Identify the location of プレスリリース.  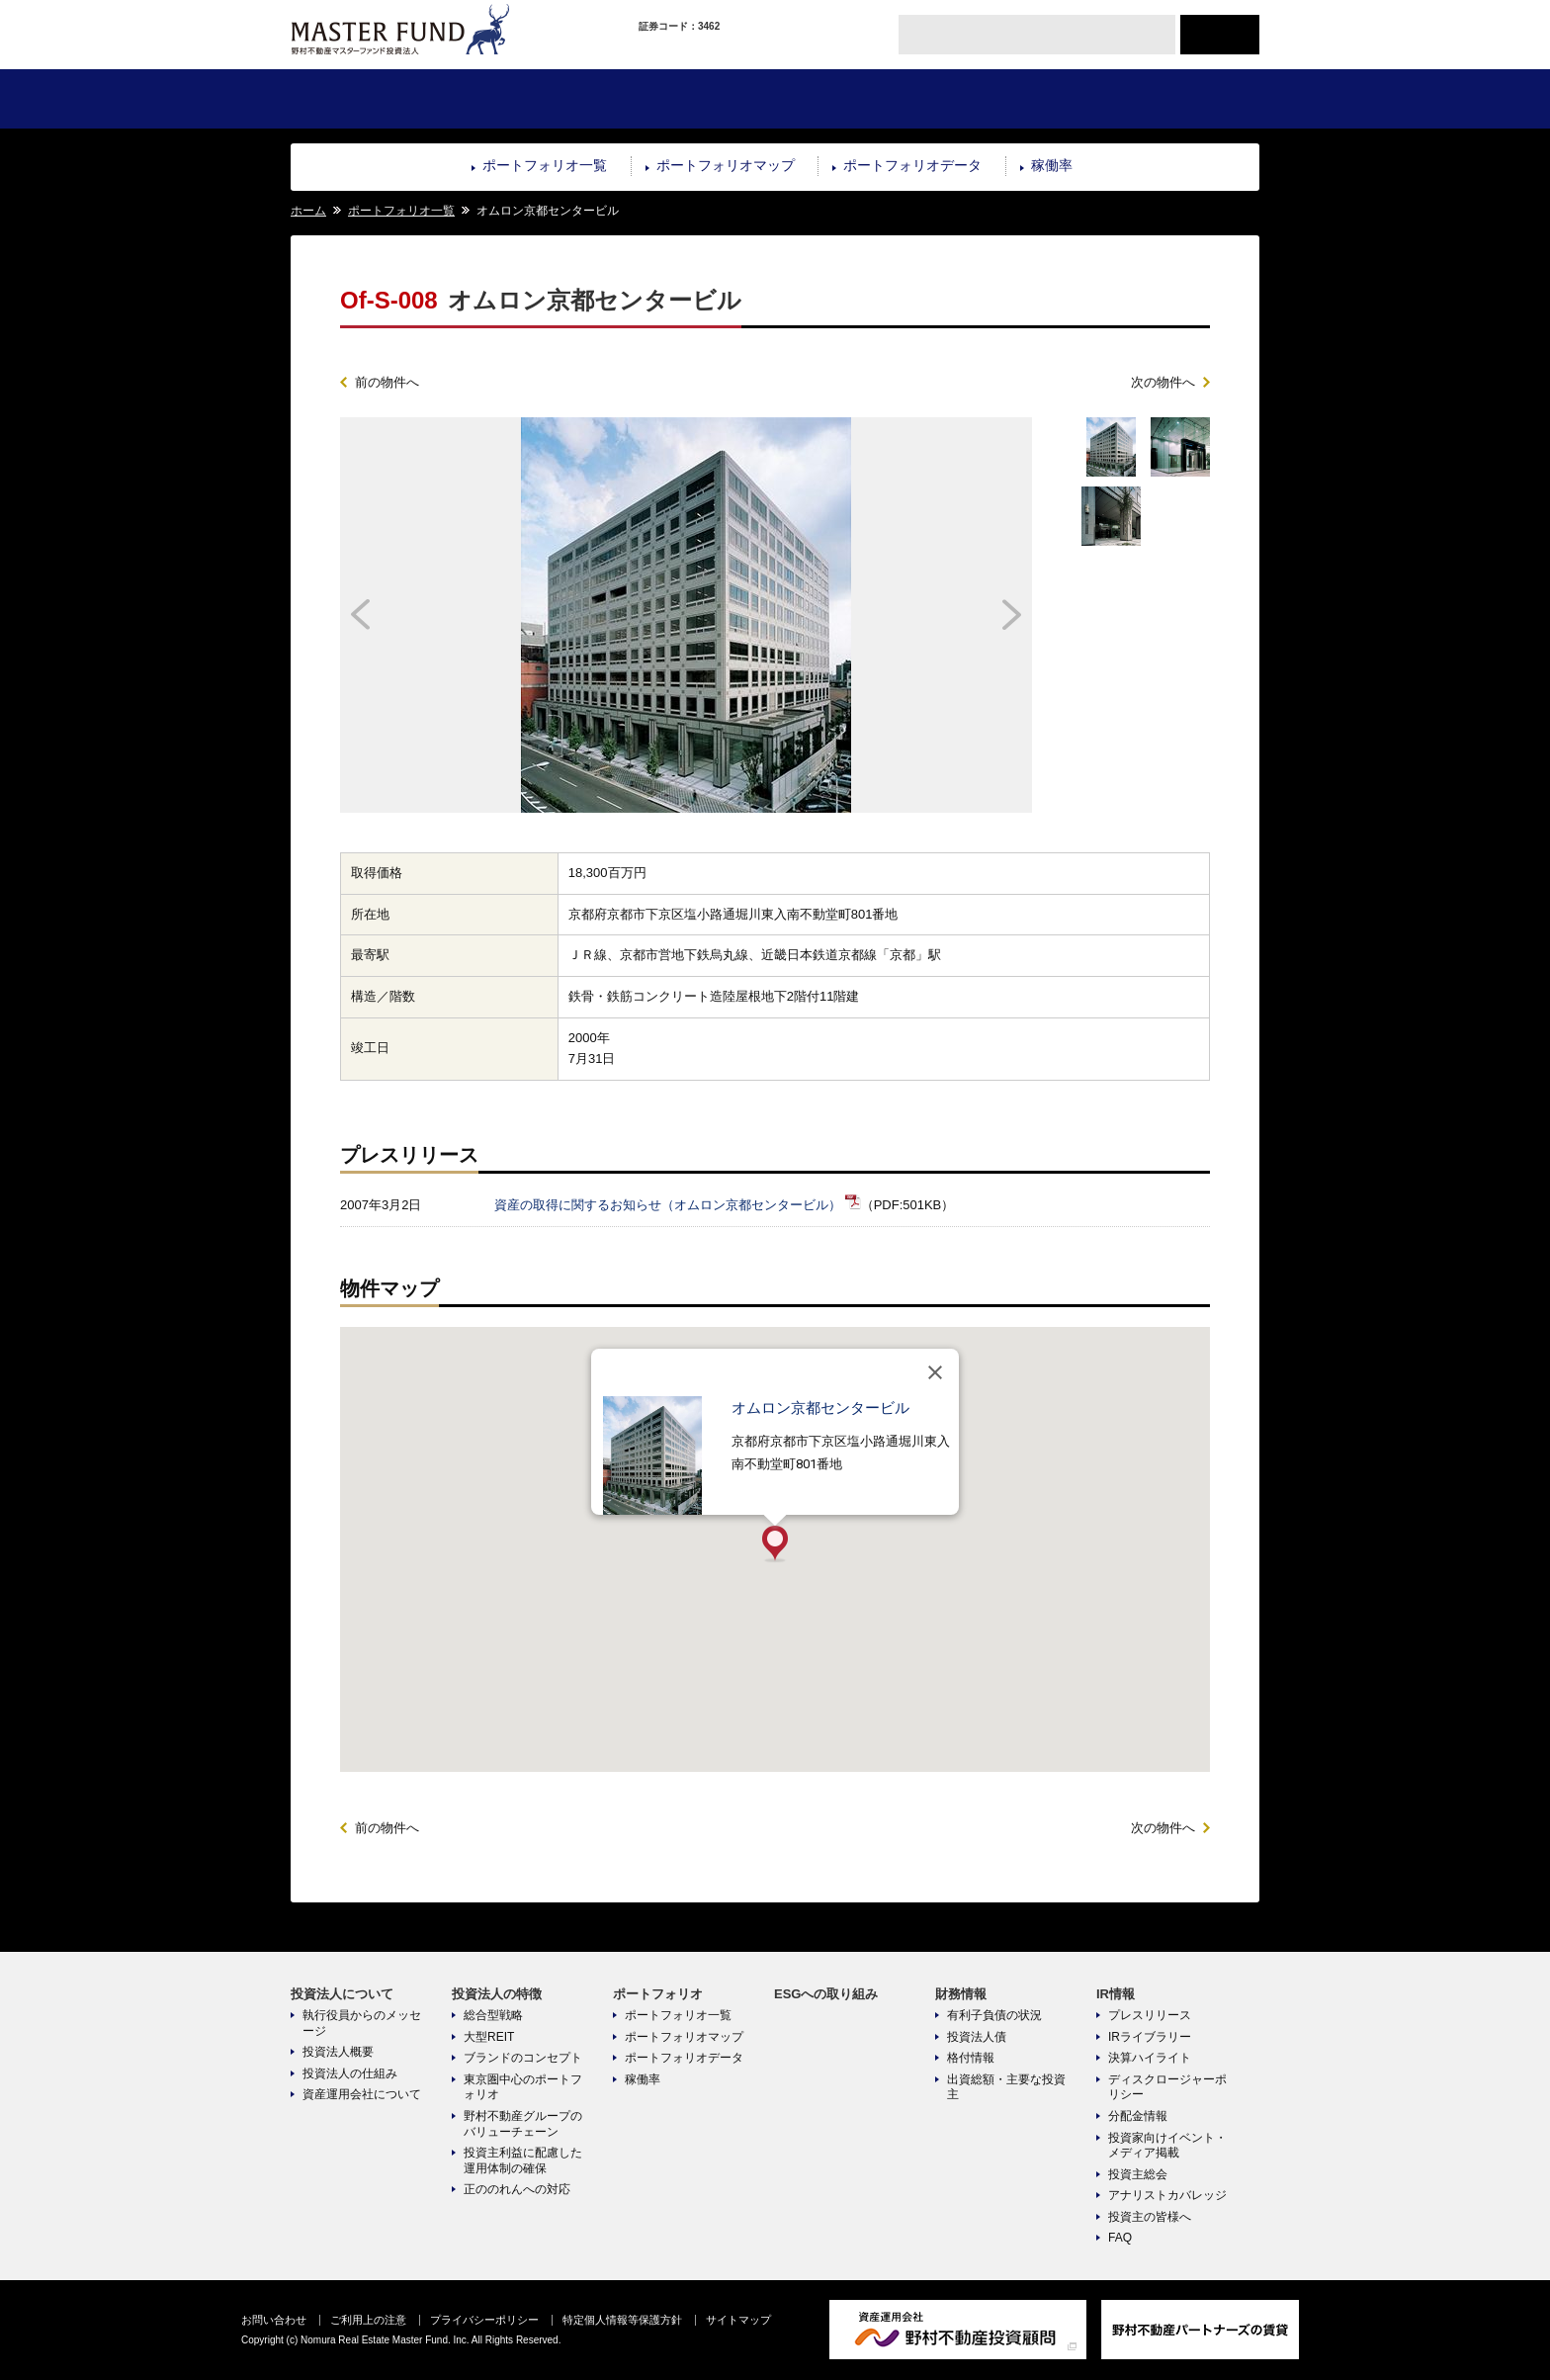
(1149, 2015).